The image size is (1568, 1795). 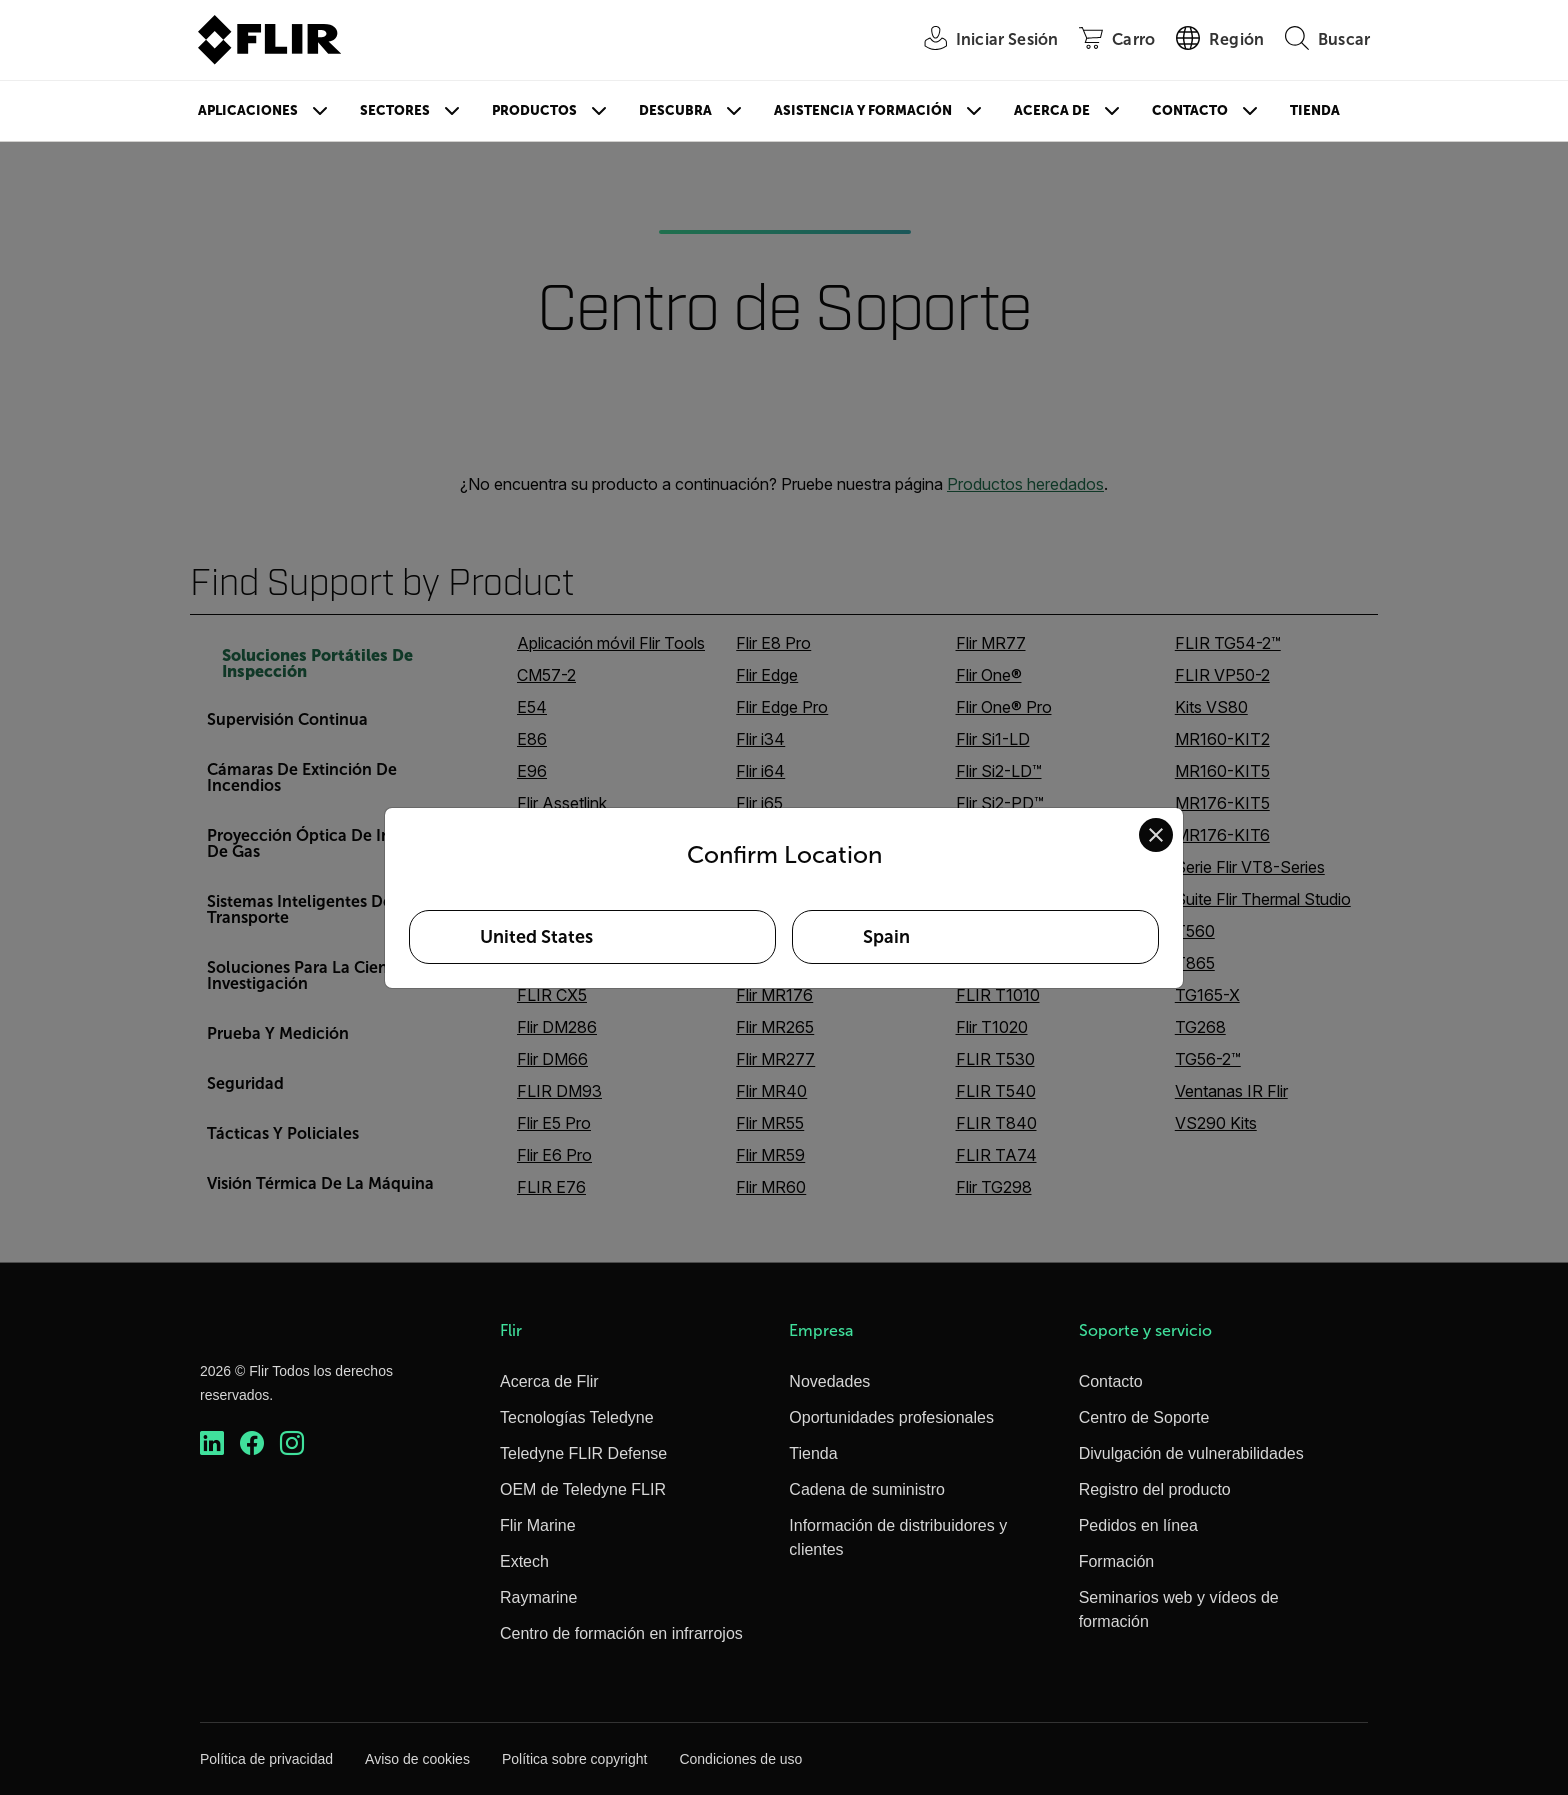 I want to click on Contacto, so click(x=1190, y=110).